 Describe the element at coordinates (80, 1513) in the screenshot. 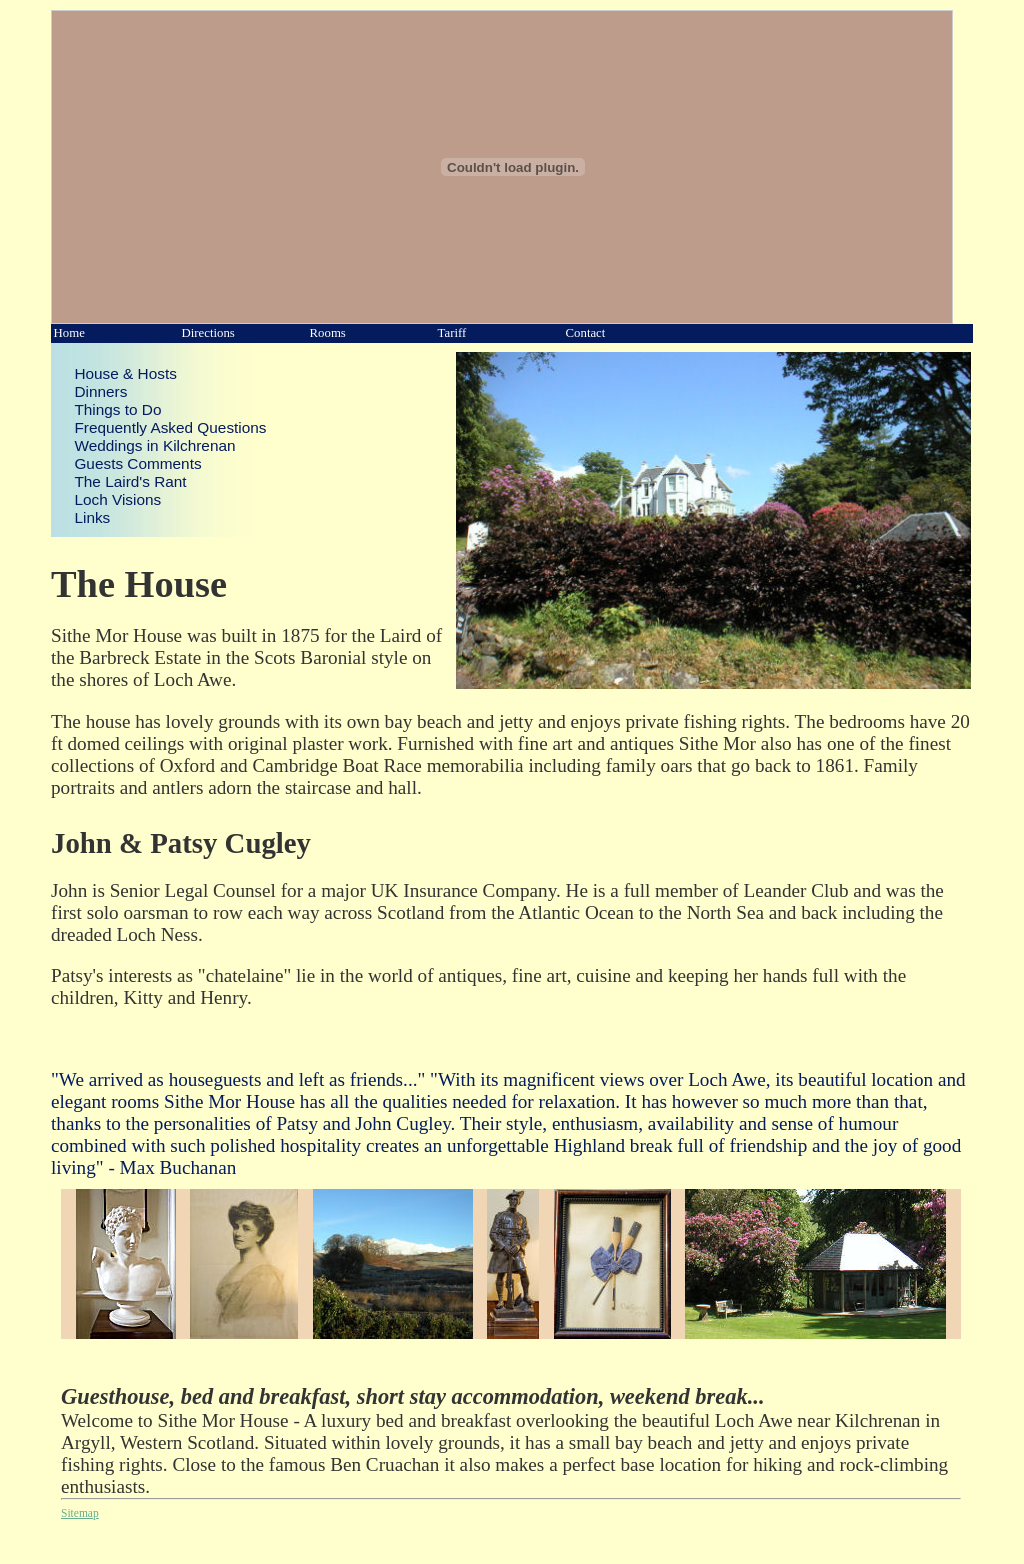

I see `Sitemap` at that location.